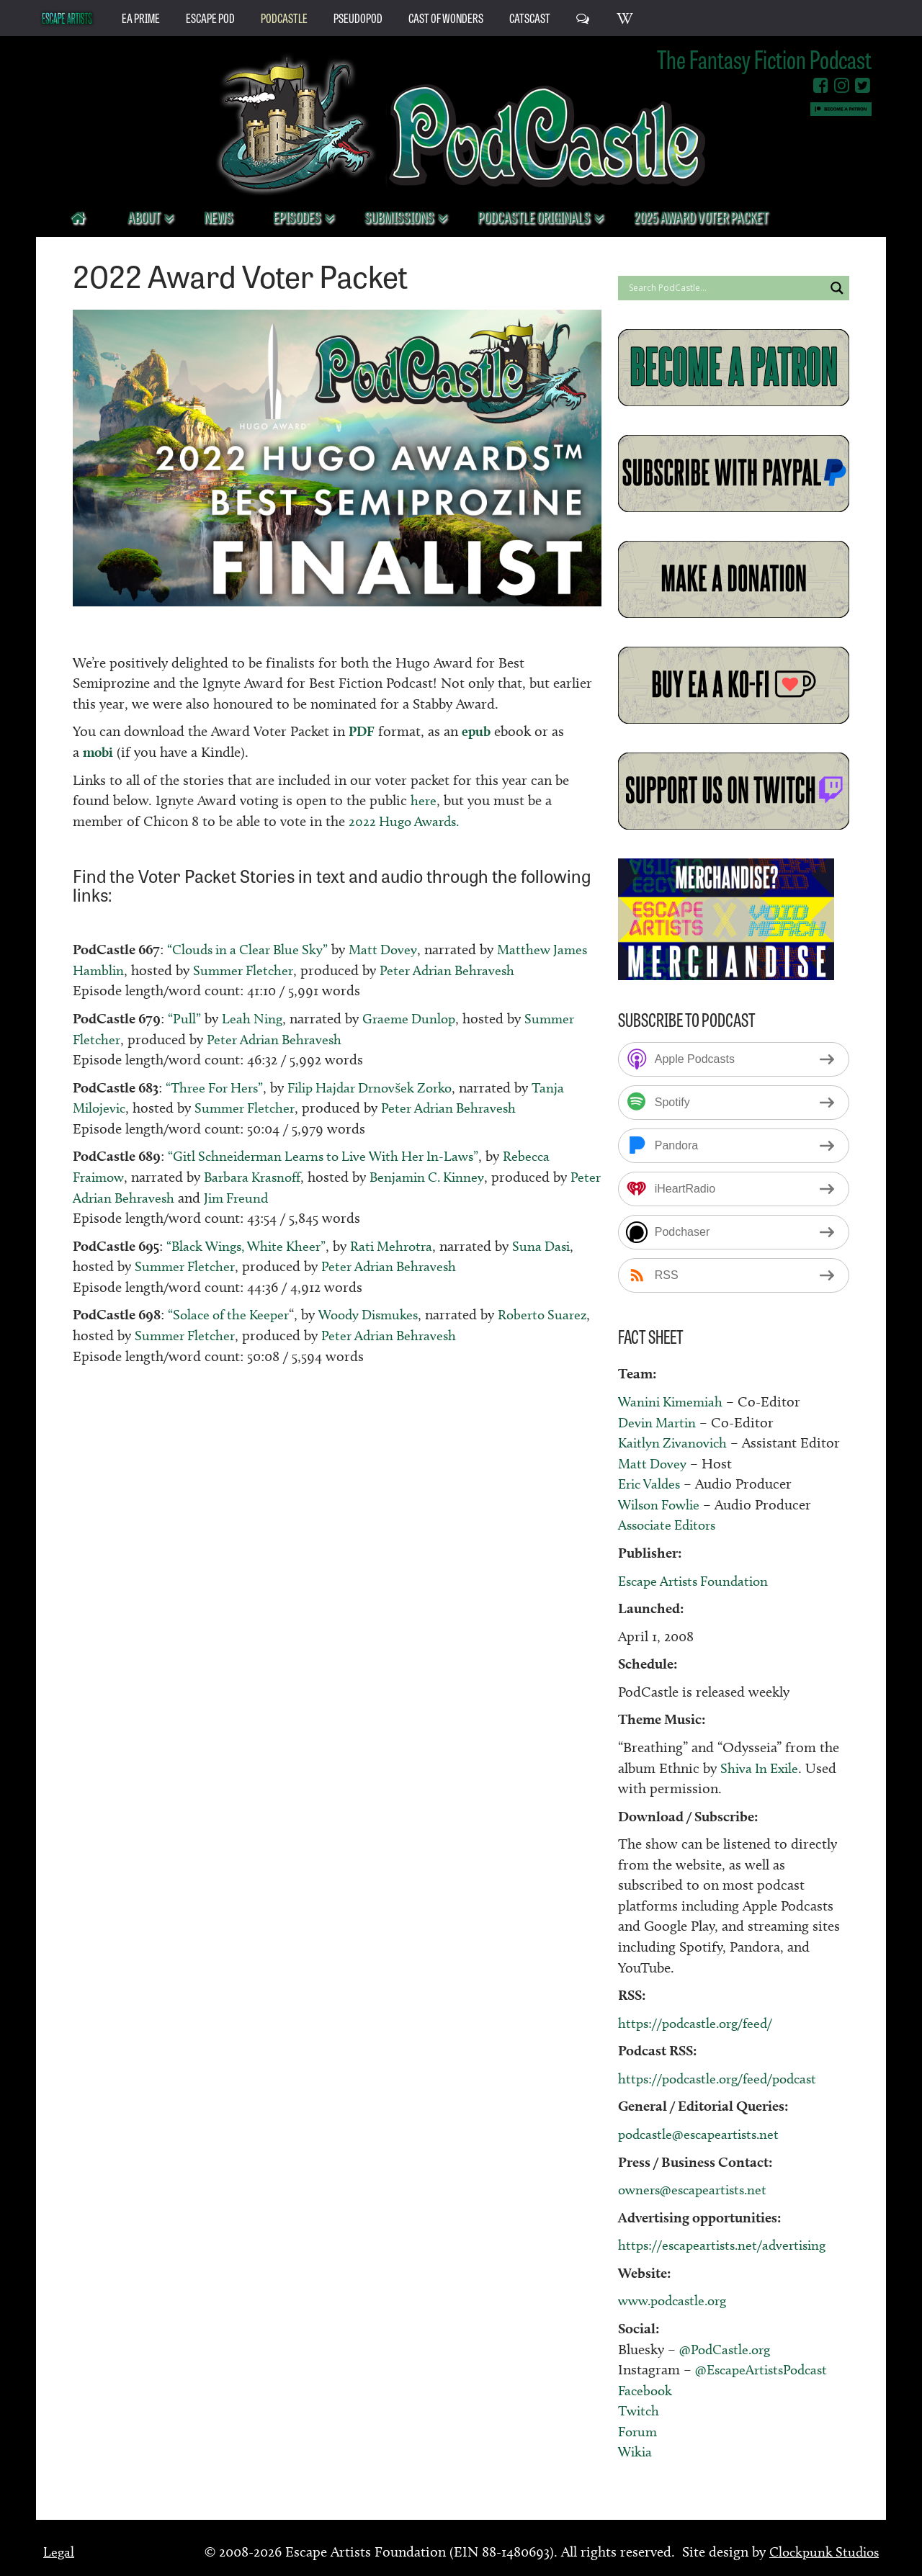 The height and width of the screenshot is (2576, 922). Describe the element at coordinates (636, 2451) in the screenshot. I see `Wikia` at that location.